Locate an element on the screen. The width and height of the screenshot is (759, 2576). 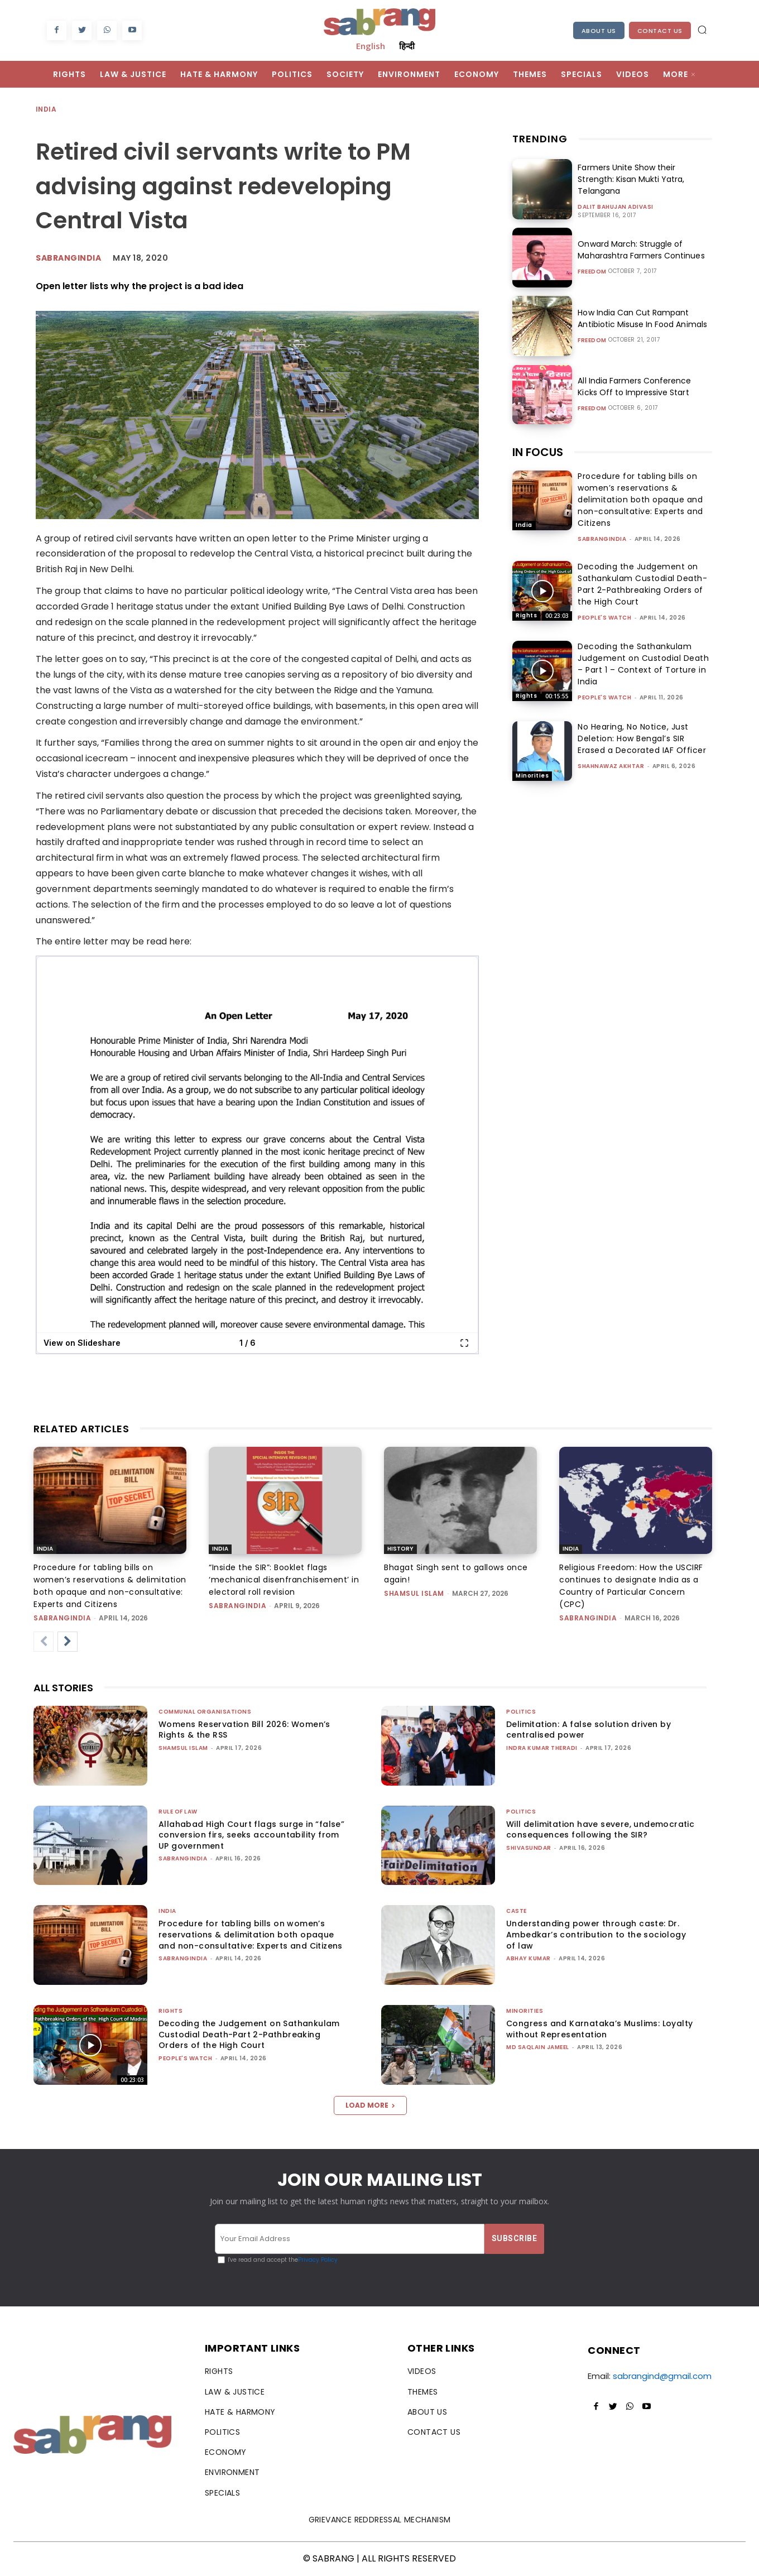
All India Farmers Conference Kicks Off to Impressive Start is located at coordinates (645, 386).